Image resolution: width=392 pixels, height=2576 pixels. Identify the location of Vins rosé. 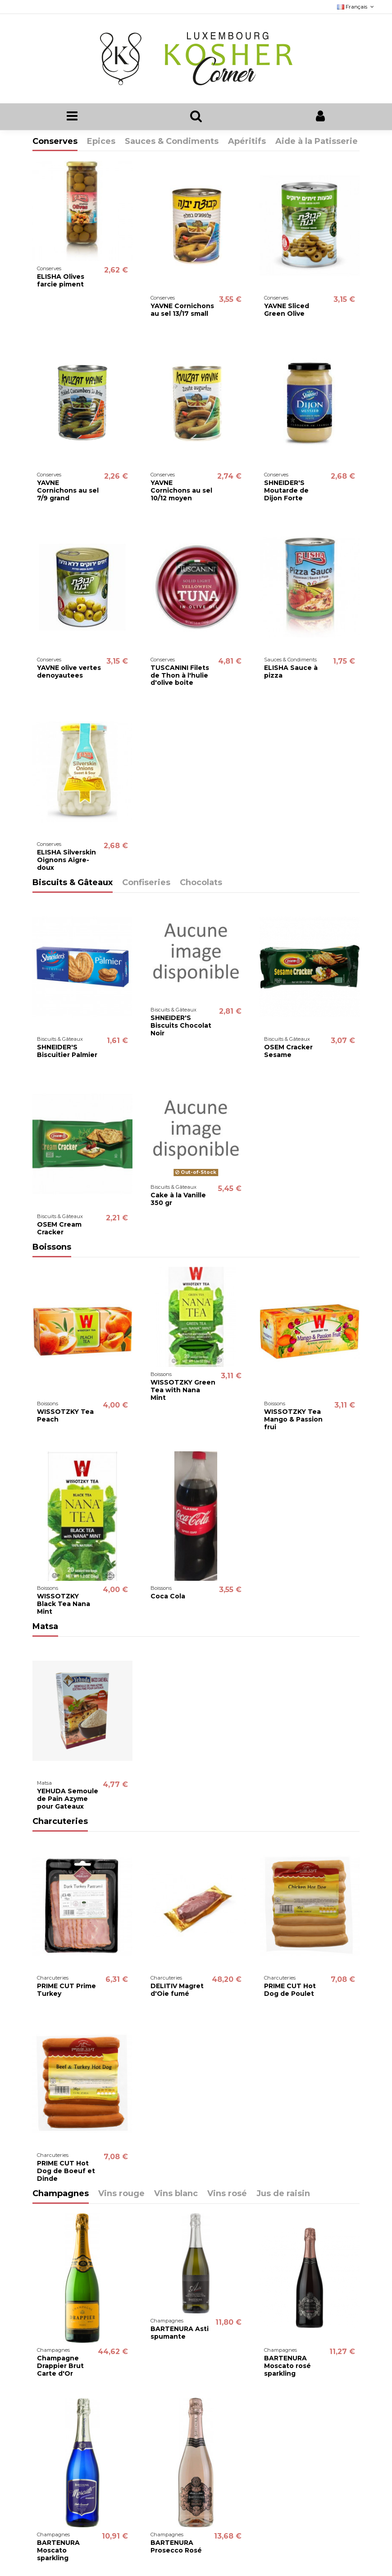
(227, 2193).